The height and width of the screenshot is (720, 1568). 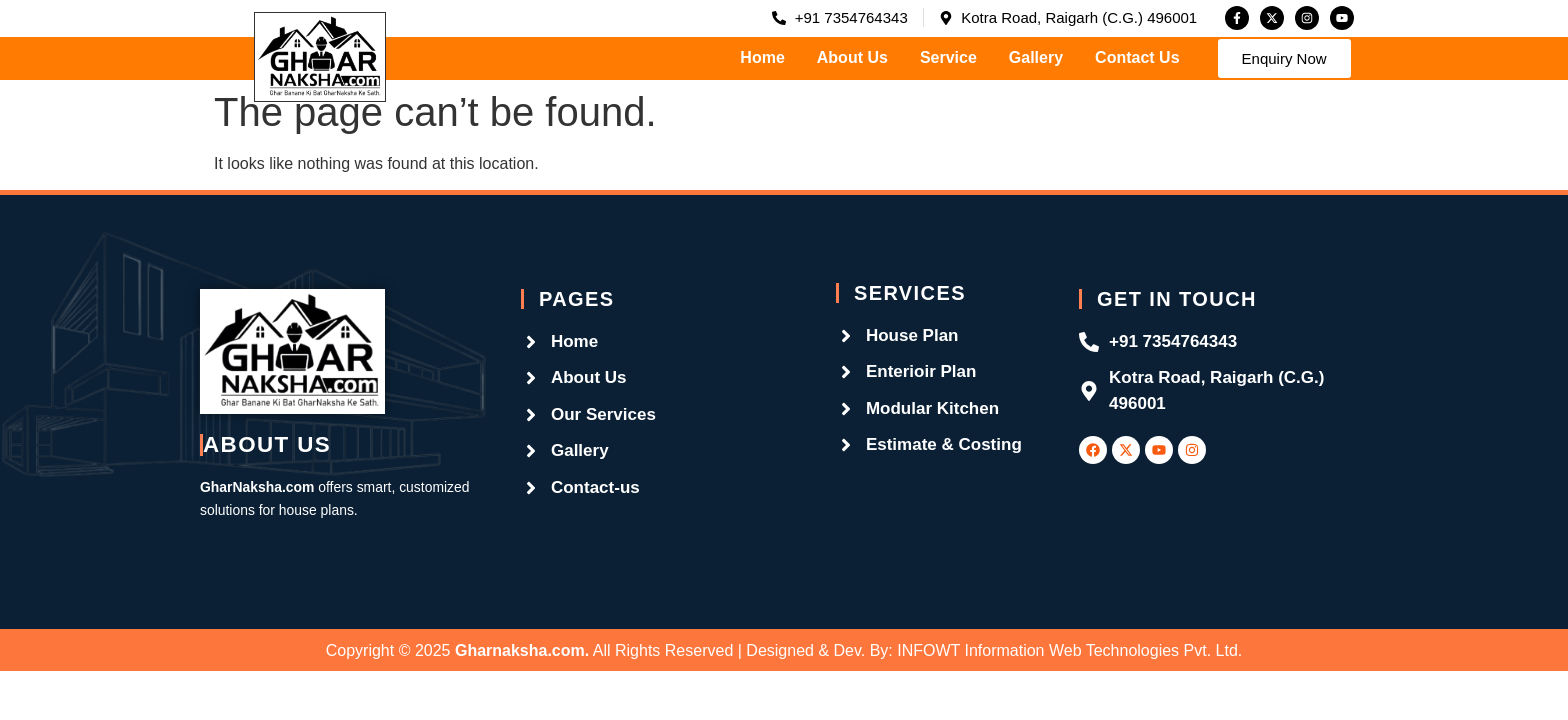 What do you see at coordinates (852, 57) in the screenshot?
I see `About Us` at bounding box center [852, 57].